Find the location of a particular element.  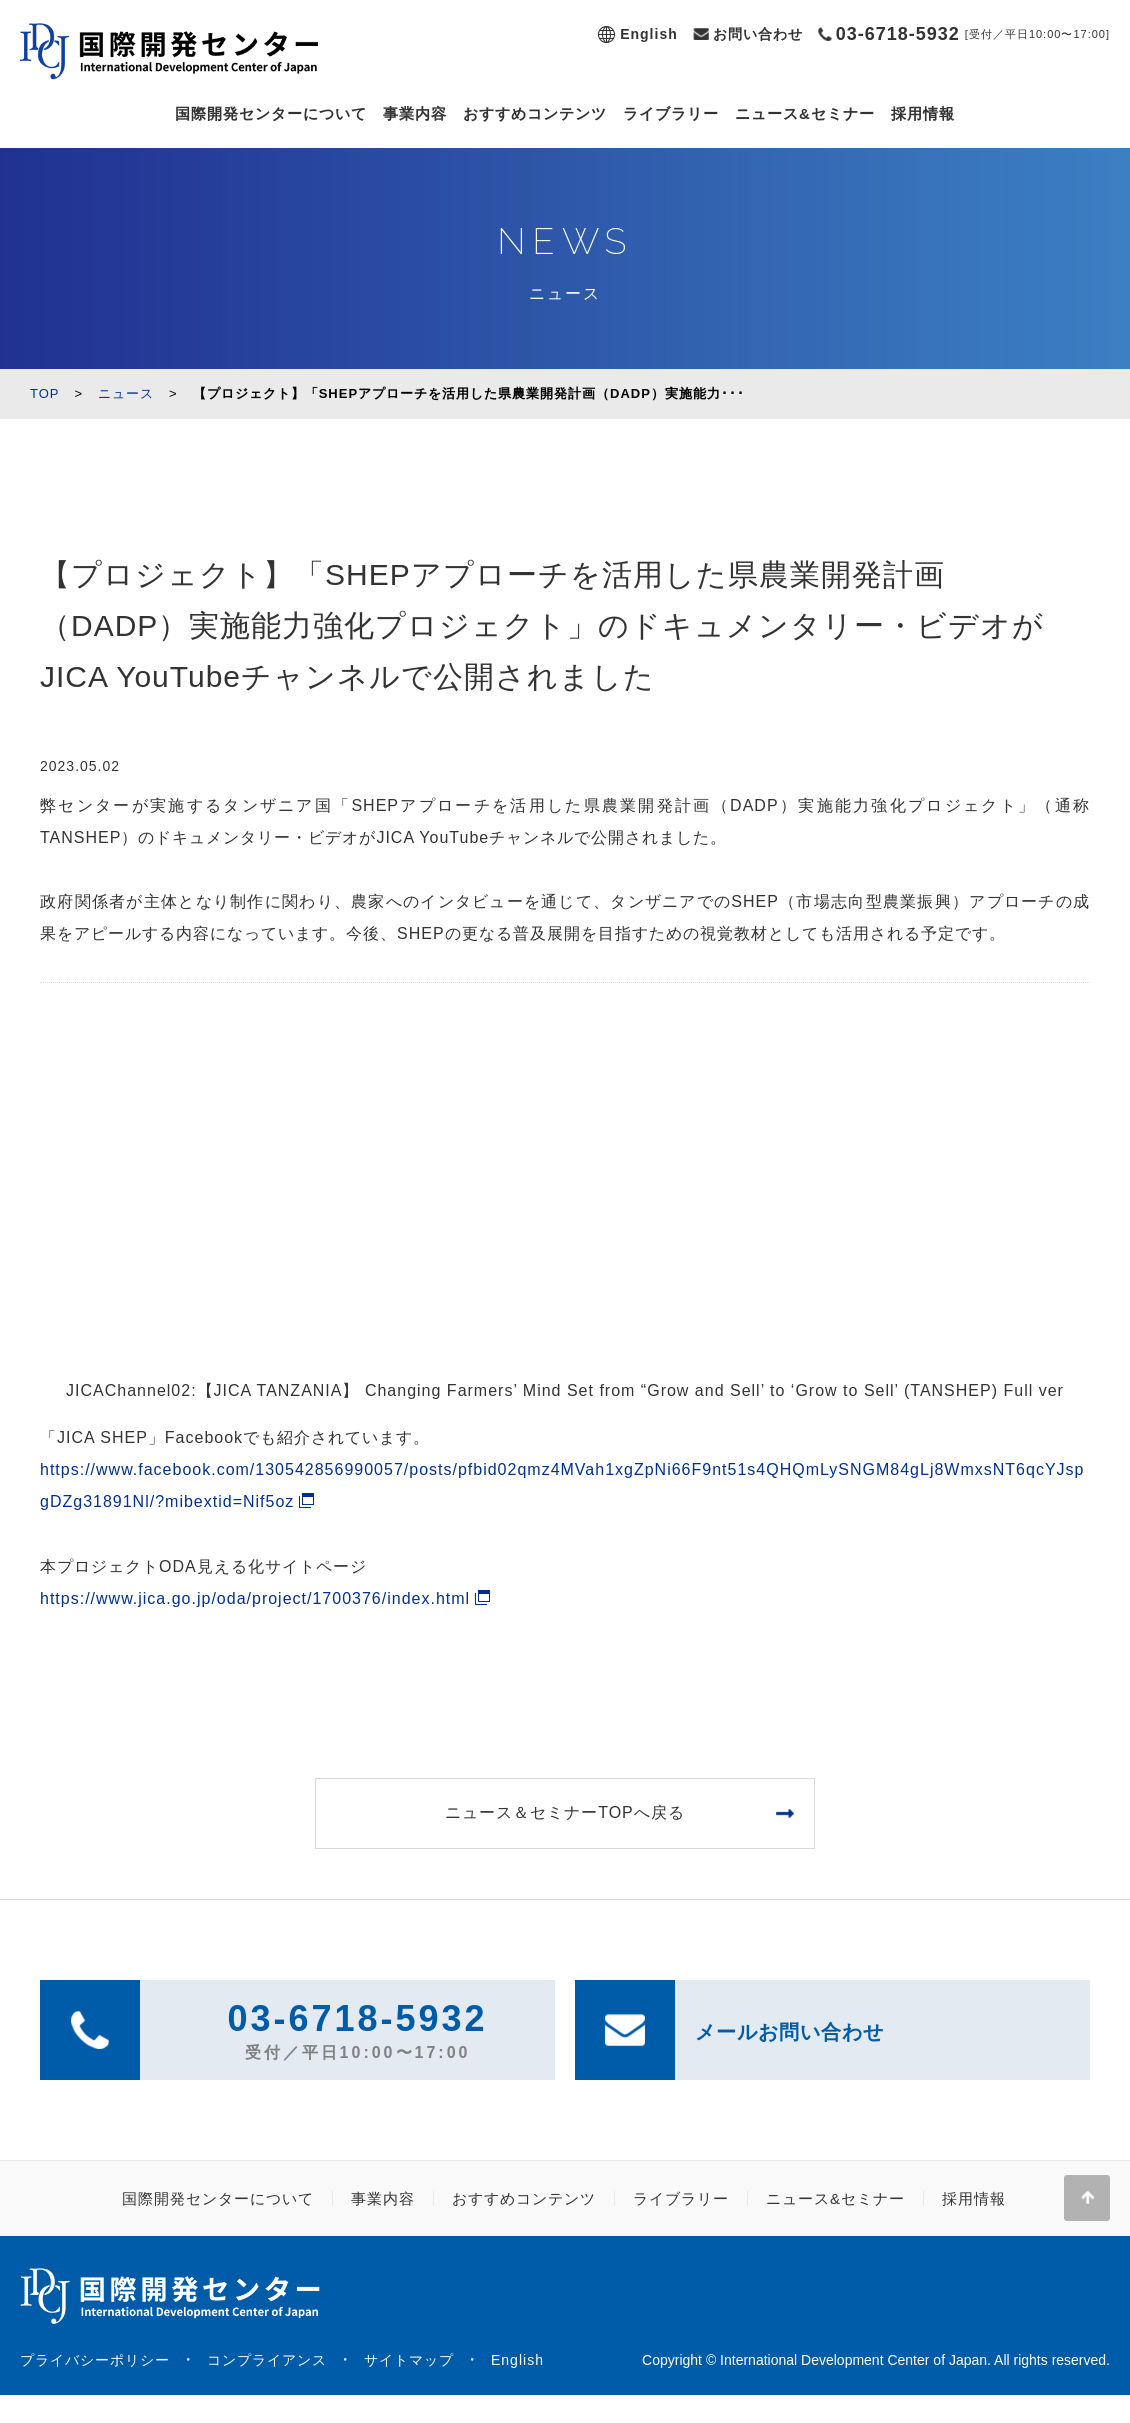

ライブラリー is located at coordinates (671, 113).